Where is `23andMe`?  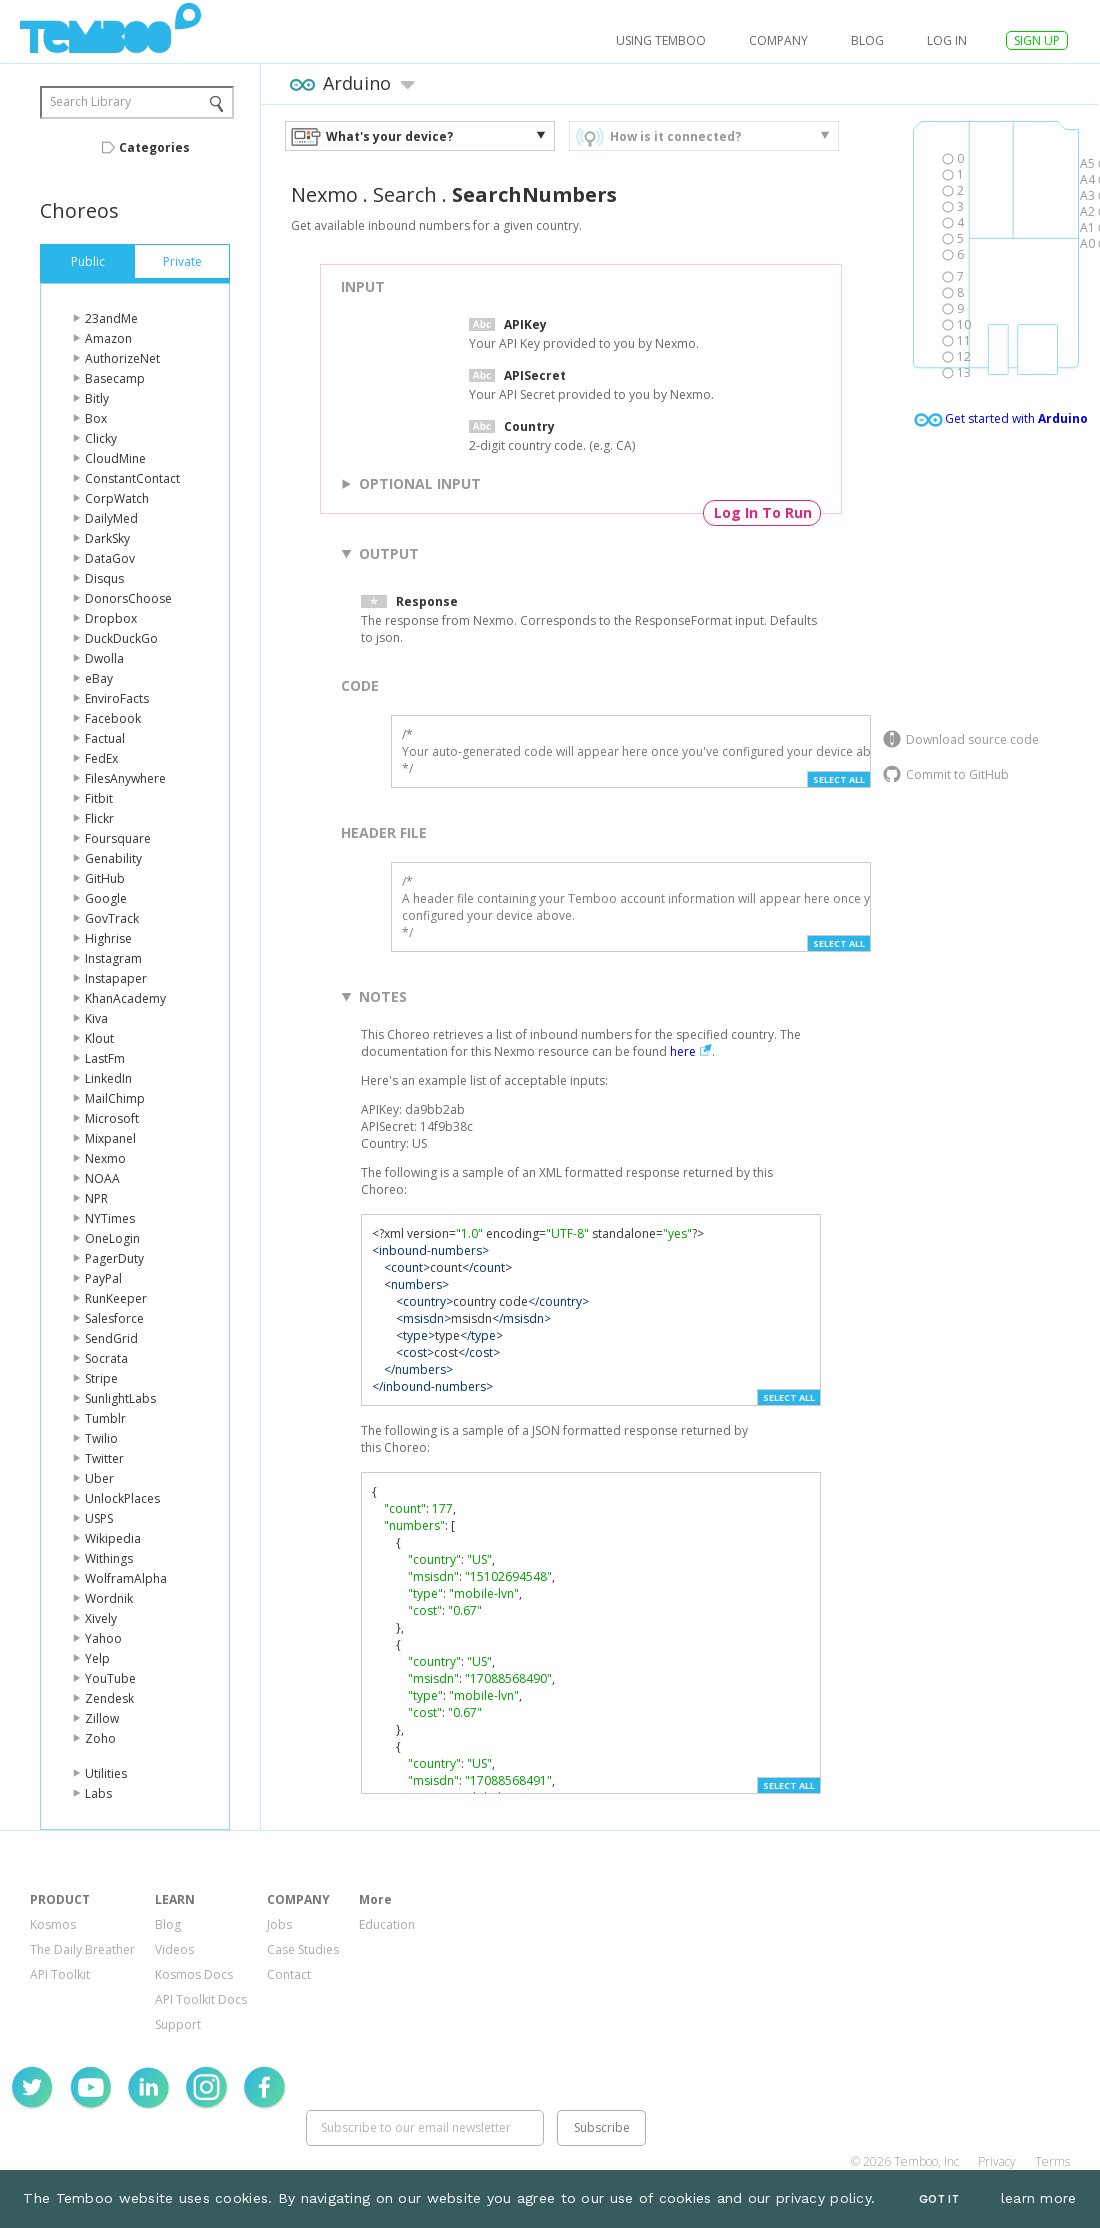
23andMe is located at coordinates (111, 318).